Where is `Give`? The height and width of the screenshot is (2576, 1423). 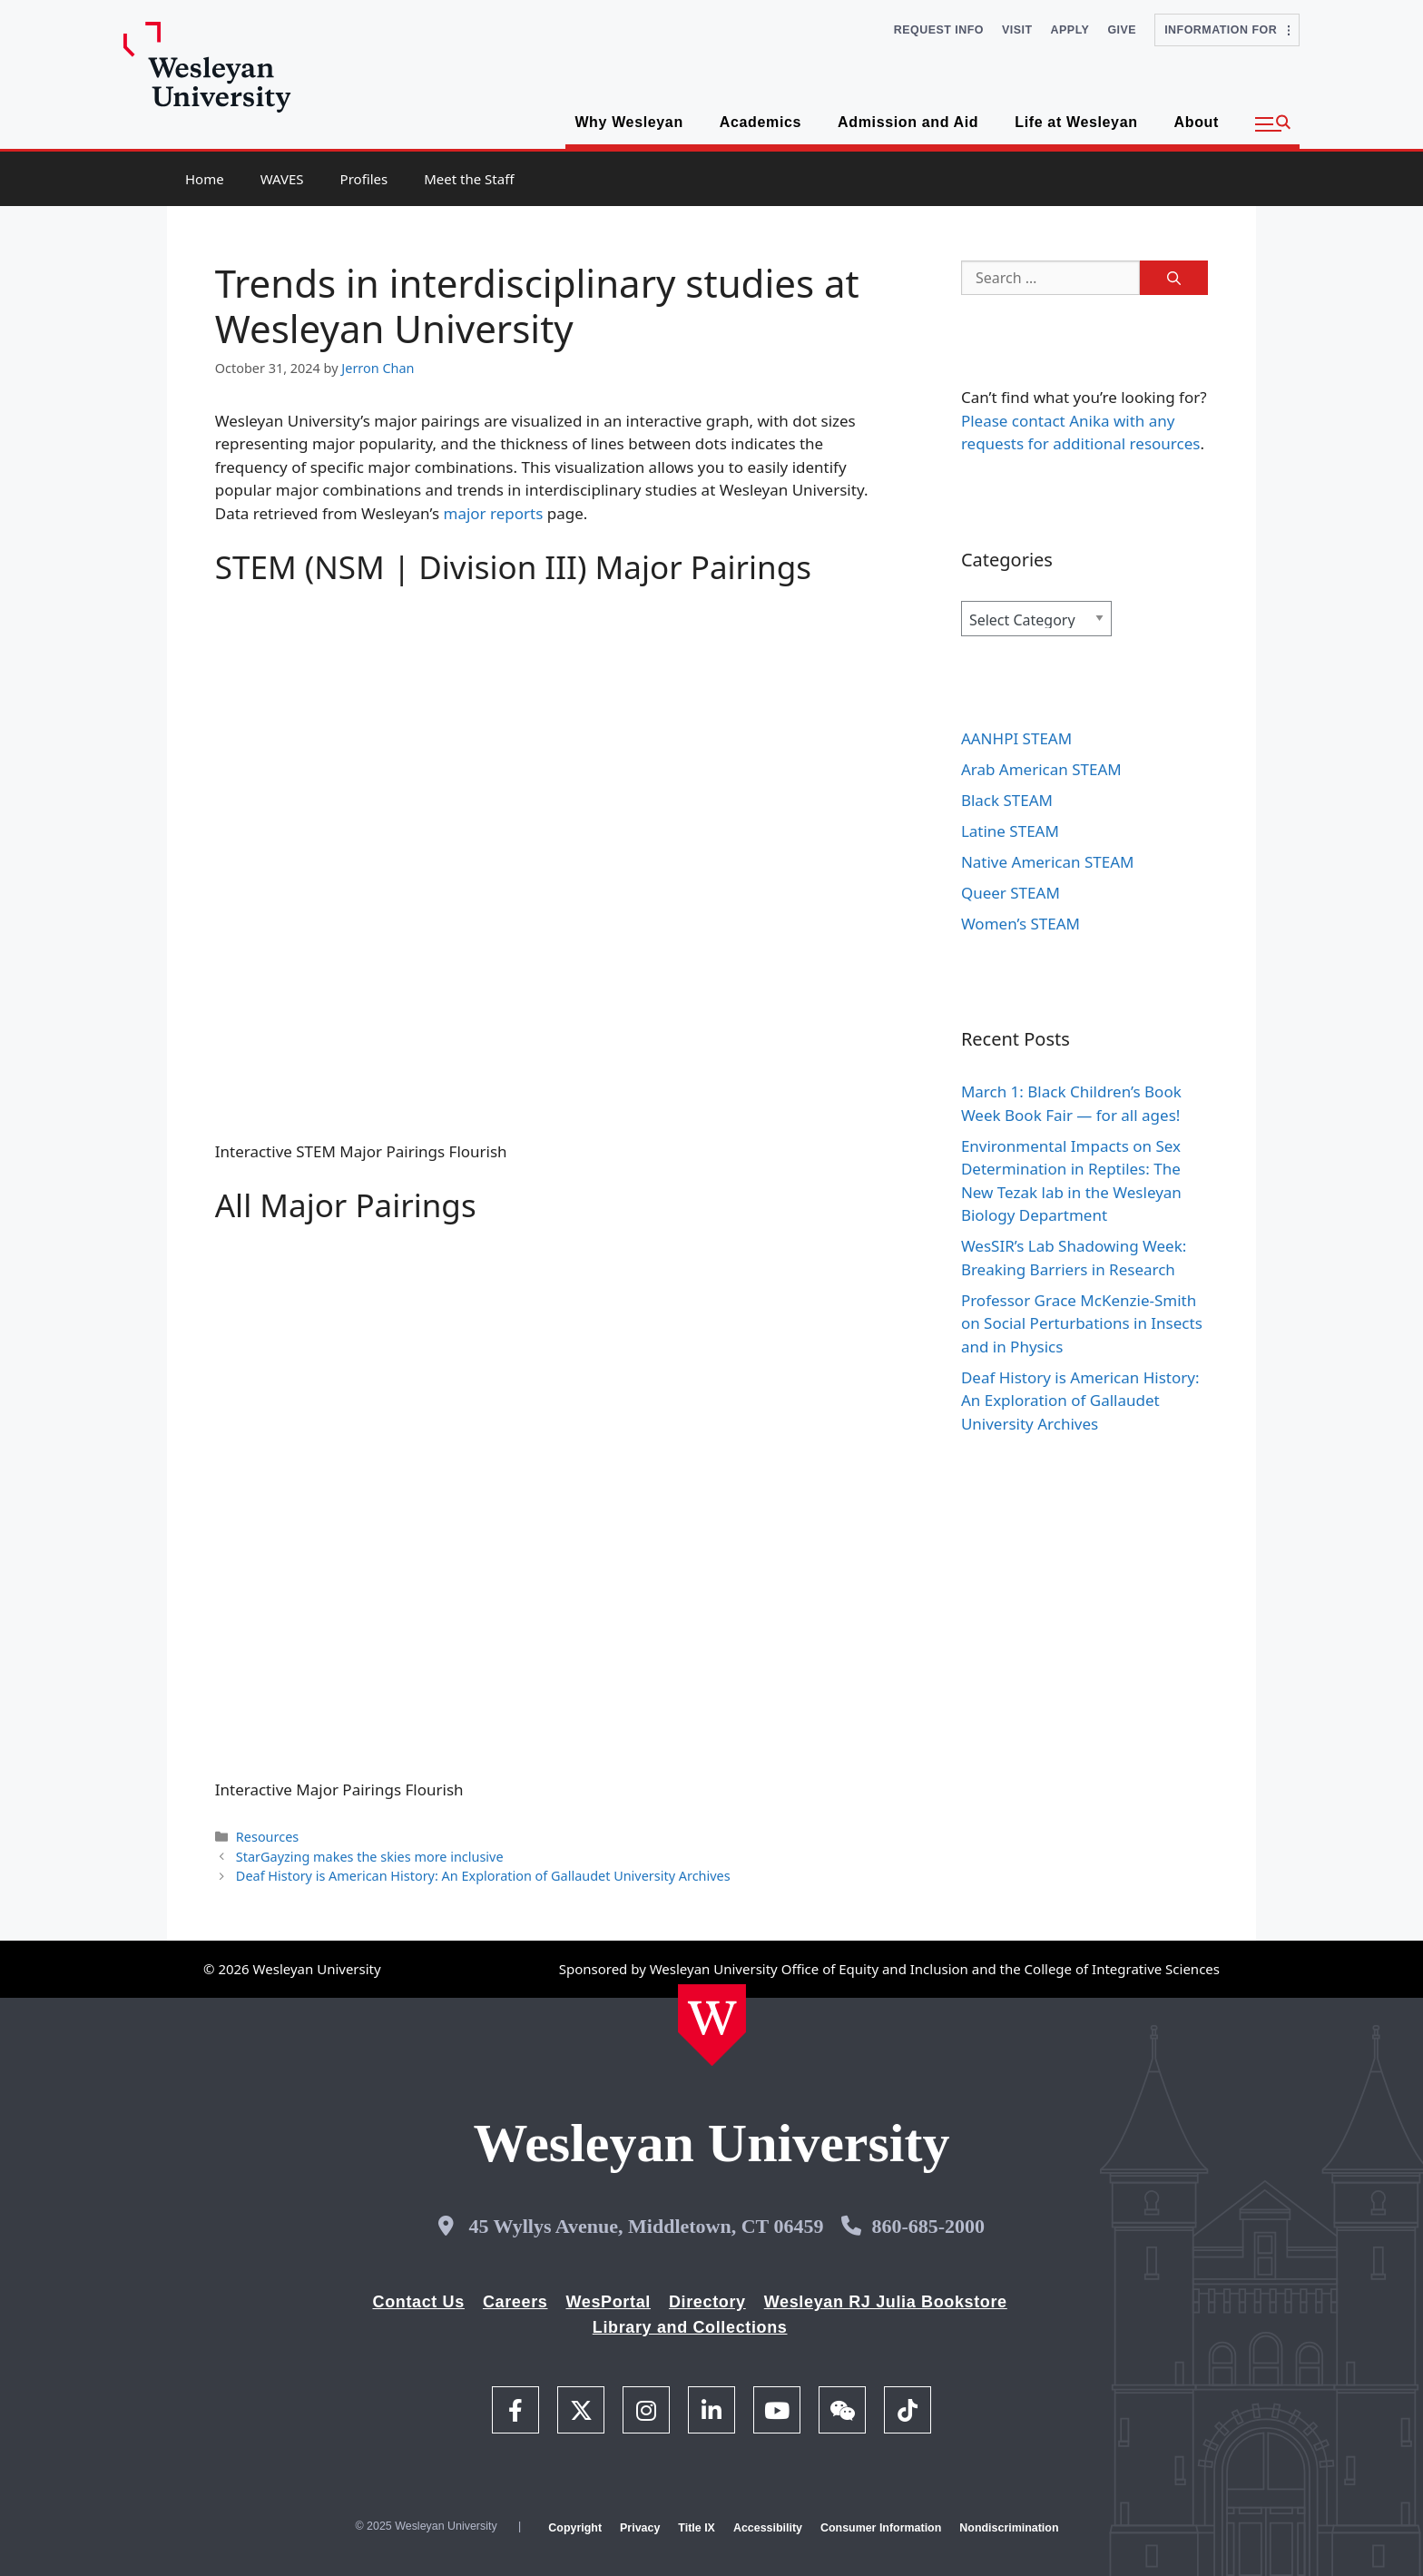
Give is located at coordinates (1121, 30).